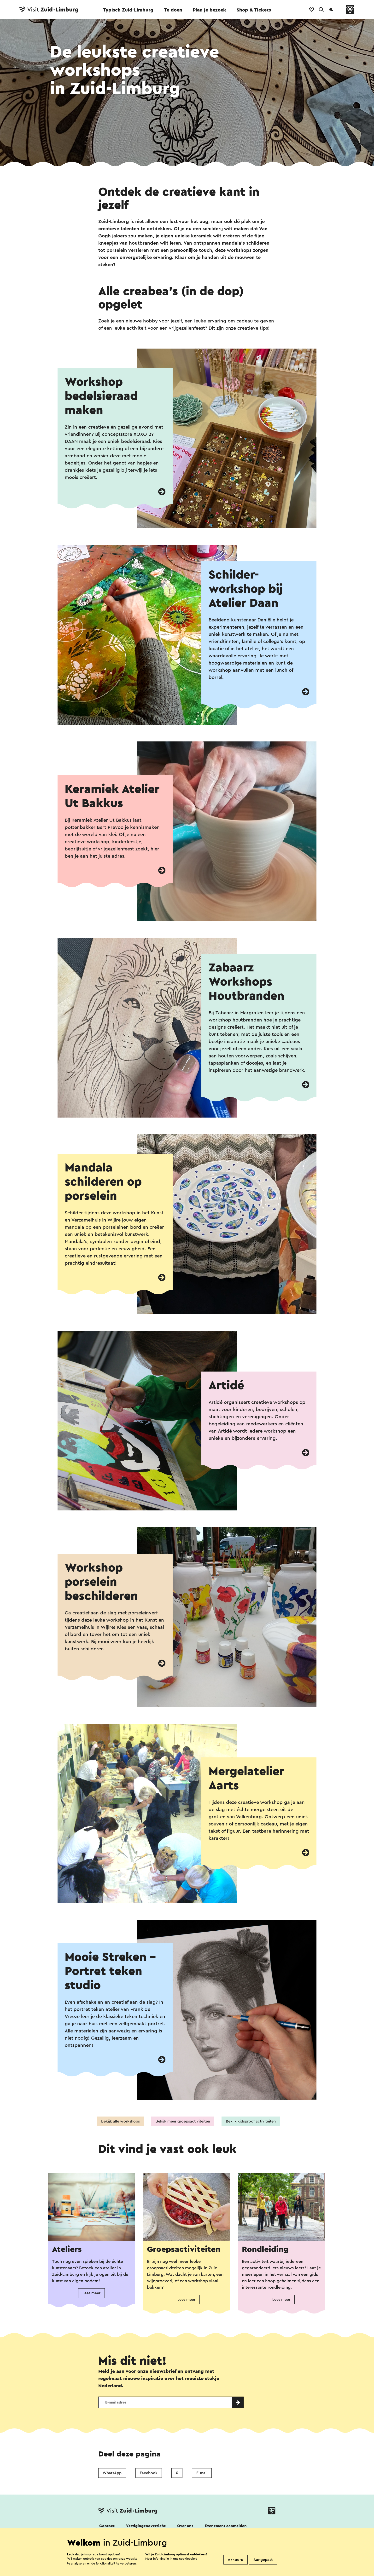 The height and width of the screenshot is (2576, 374). Describe the element at coordinates (183, 2121) in the screenshot. I see `Bekijk meer groepsactiviteiten` at that location.